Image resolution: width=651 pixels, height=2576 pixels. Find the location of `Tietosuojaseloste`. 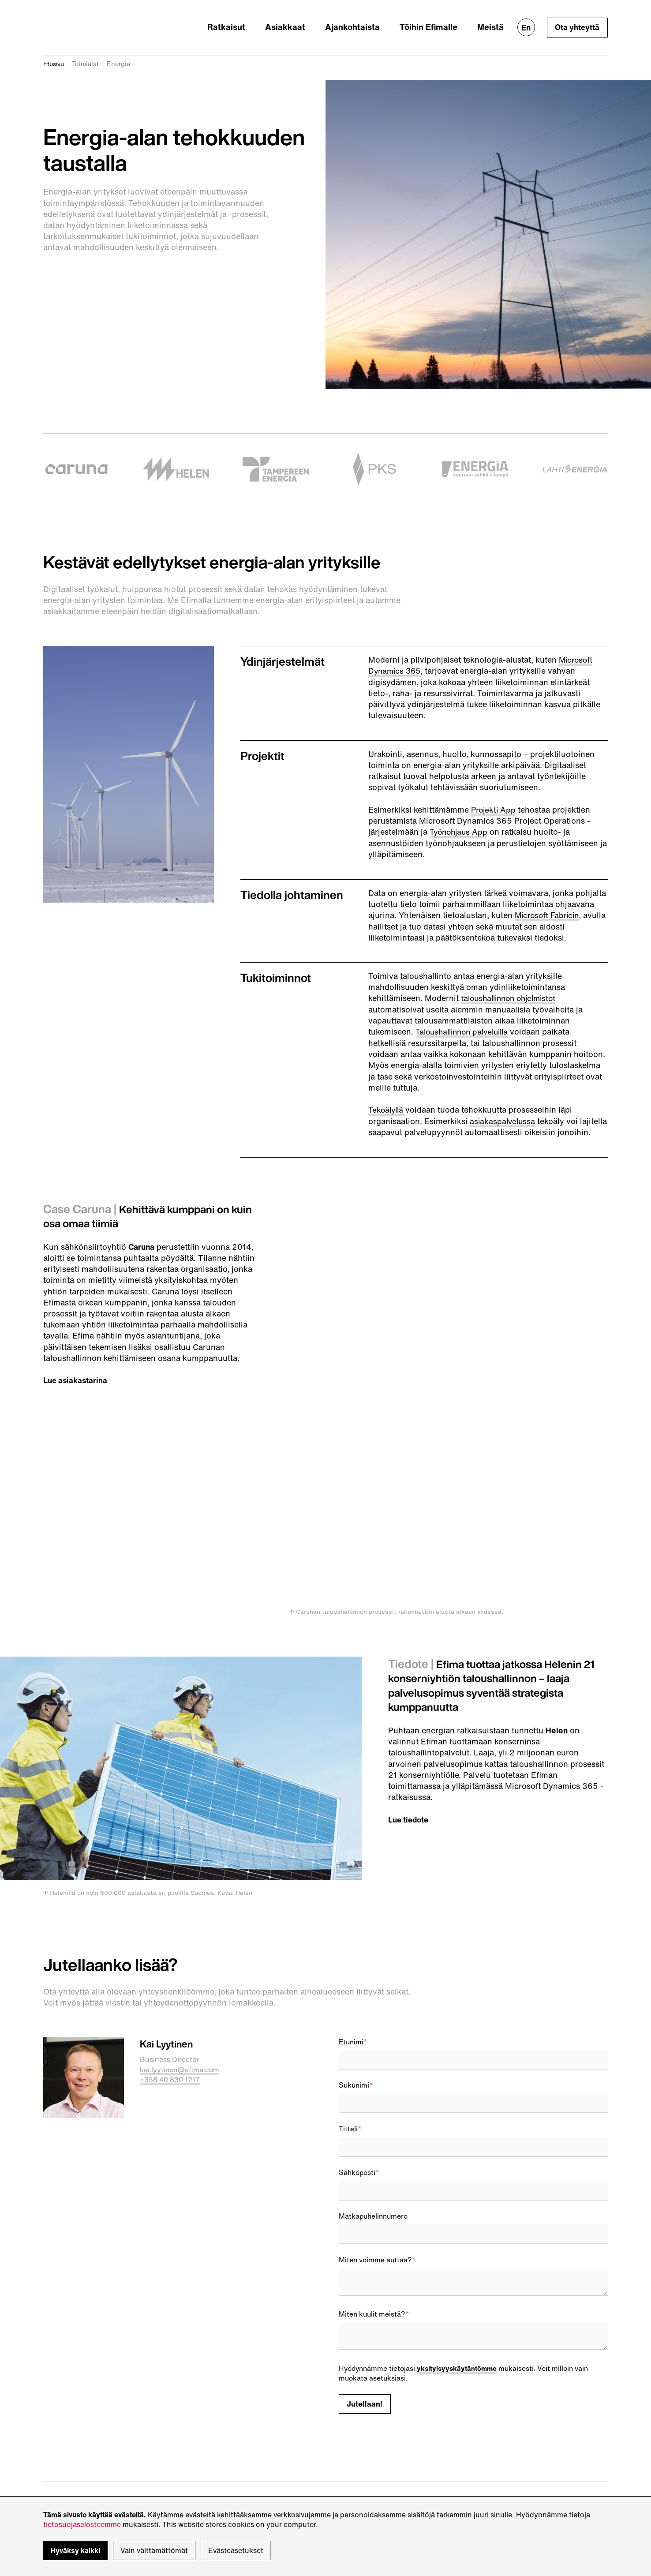

Tietosuojaseloste is located at coordinates (72, 2470).